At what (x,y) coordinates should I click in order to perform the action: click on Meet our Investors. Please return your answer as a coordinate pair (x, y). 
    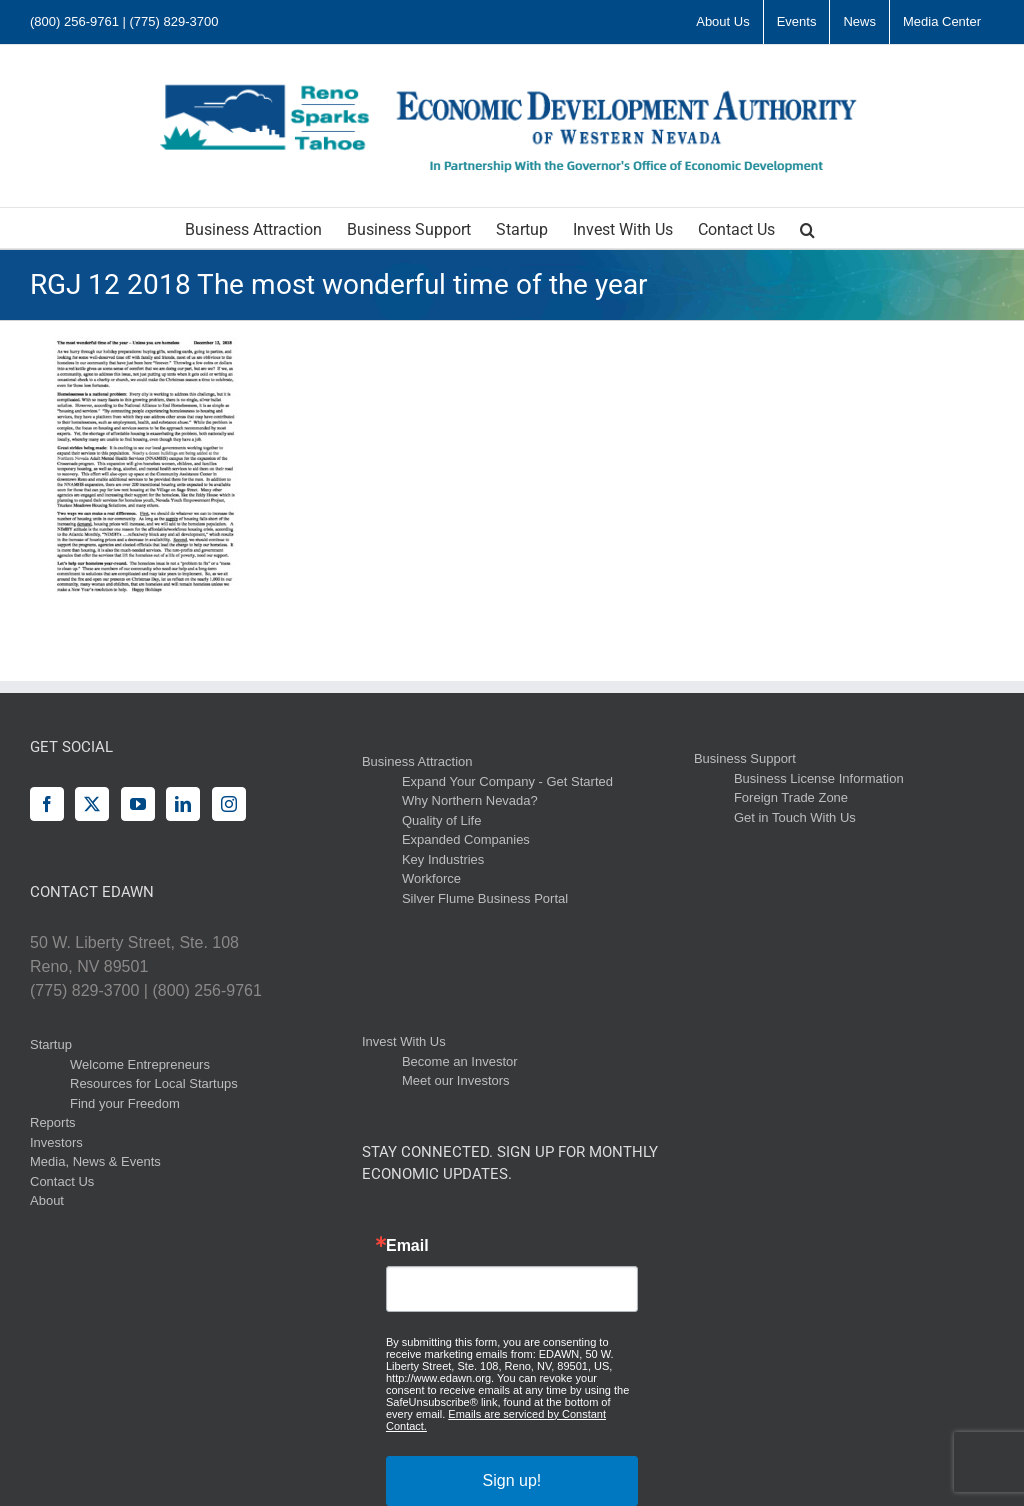
    Looking at the image, I should click on (456, 1080).